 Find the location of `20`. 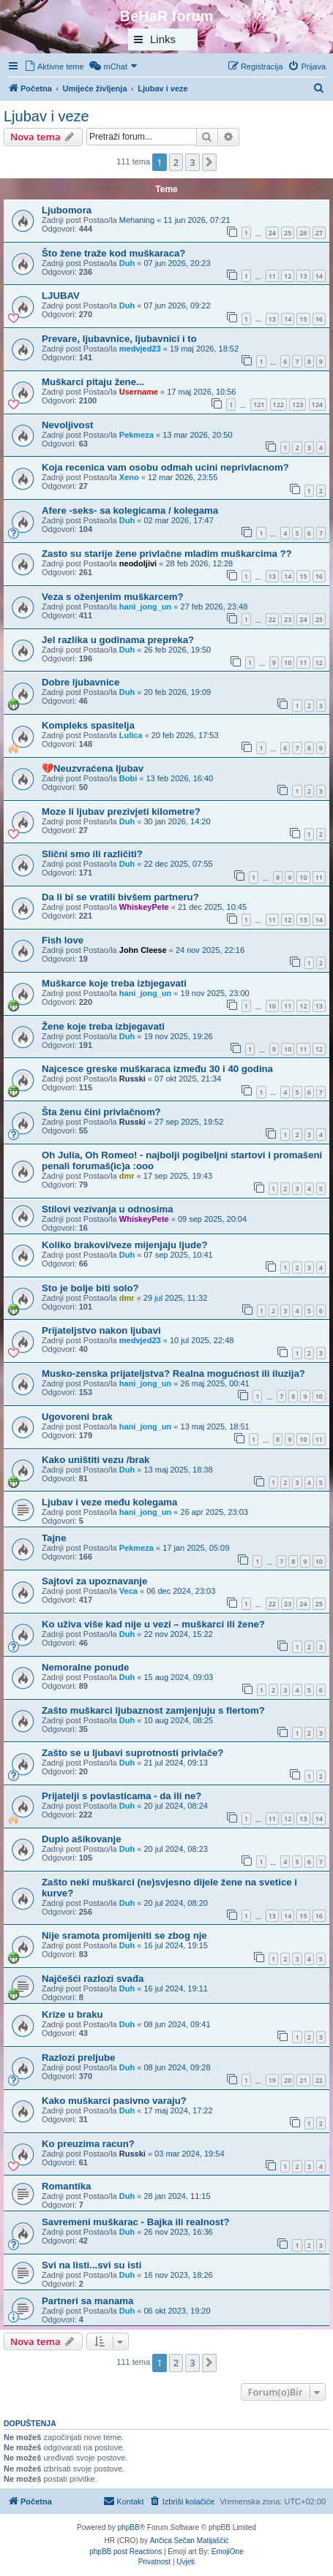

20 is located at coordinates (287, 2080).